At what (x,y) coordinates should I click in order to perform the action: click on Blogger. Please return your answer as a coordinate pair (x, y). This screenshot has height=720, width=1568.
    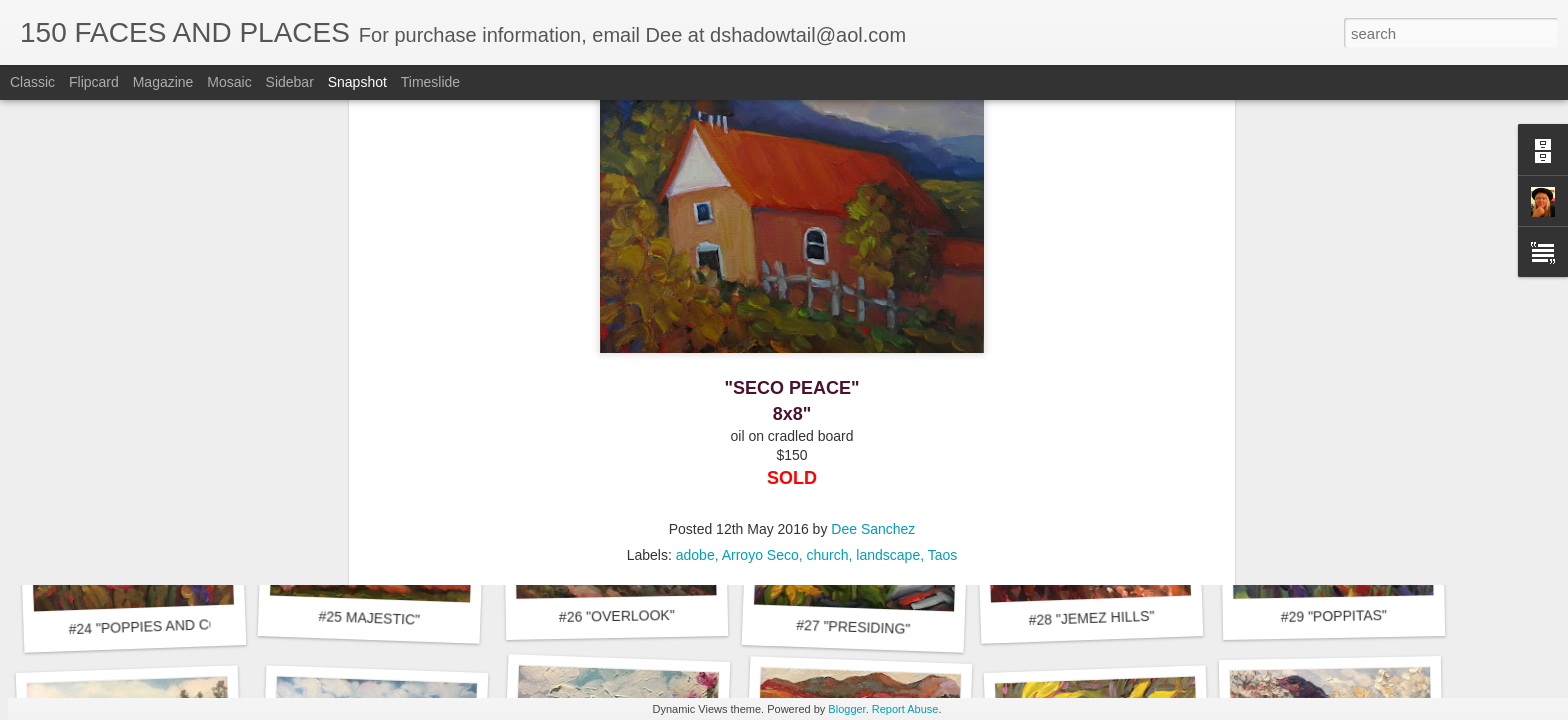
    Looking at the image, I should click on (846, 709).